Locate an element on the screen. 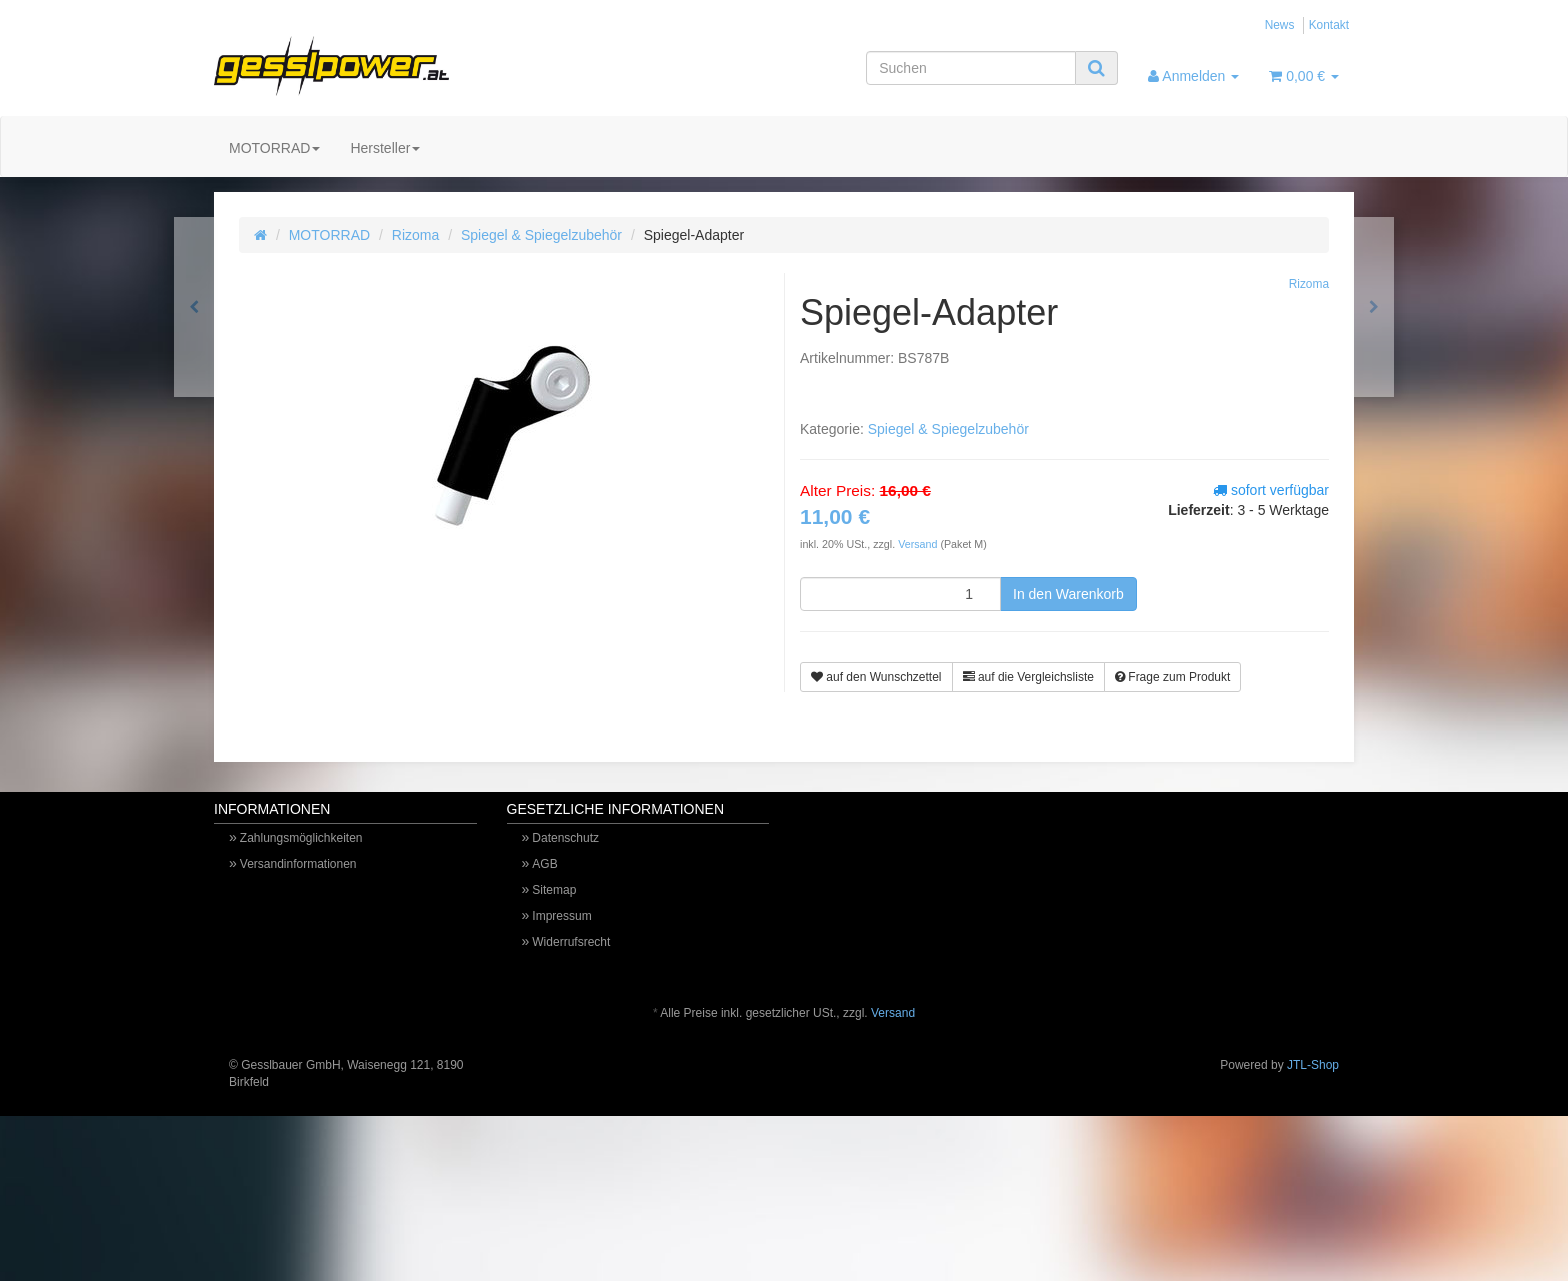 The width and height of the screenshot is (1568, 1281). Zahlungsmöglichkeiten is located at coordinates (301, 838).